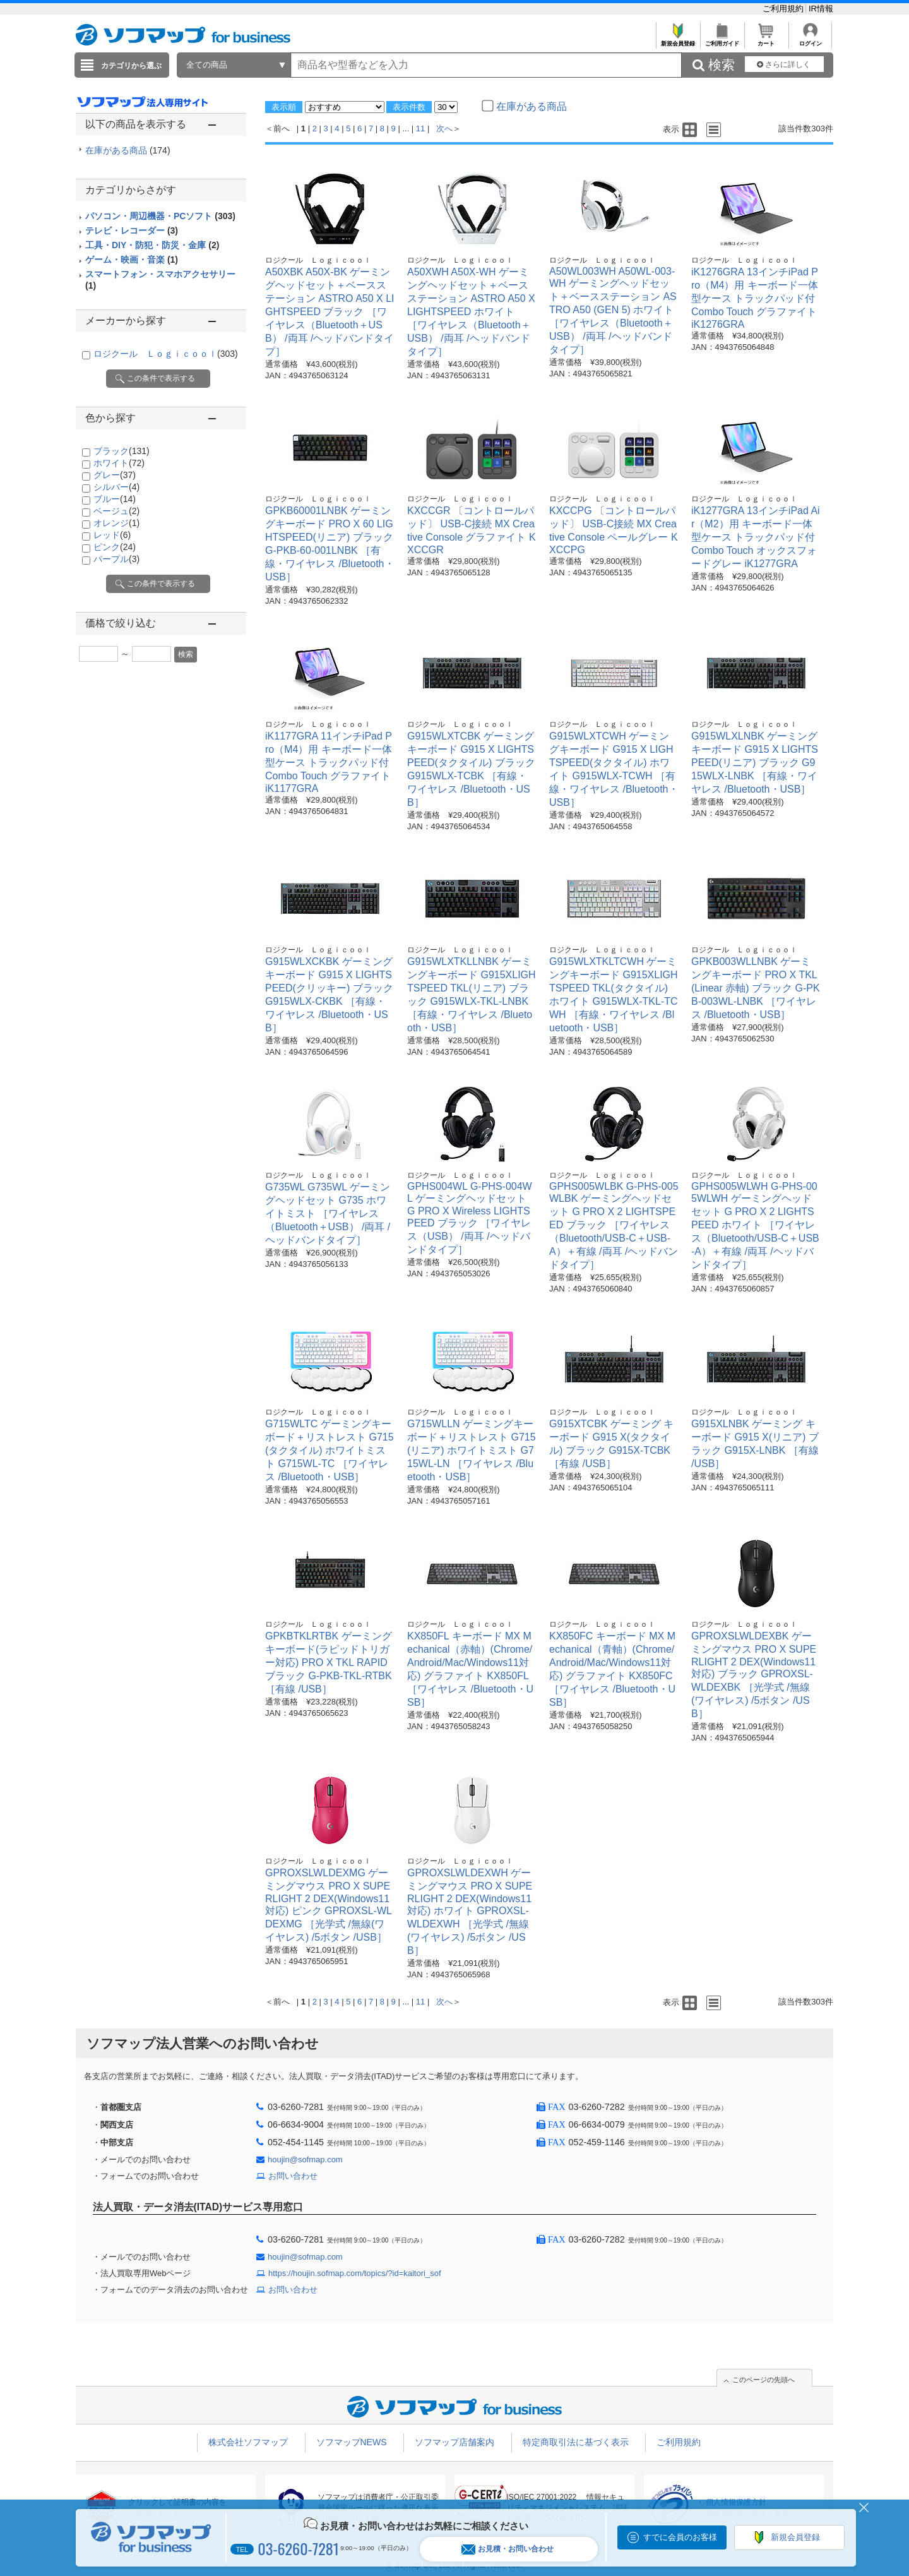 This screenshot has width=909, height=2576. What do you see at coordinates (351, 2442) in the screenshot?
I see `ソフマップNEWS` at bounding box center [351, 2442].